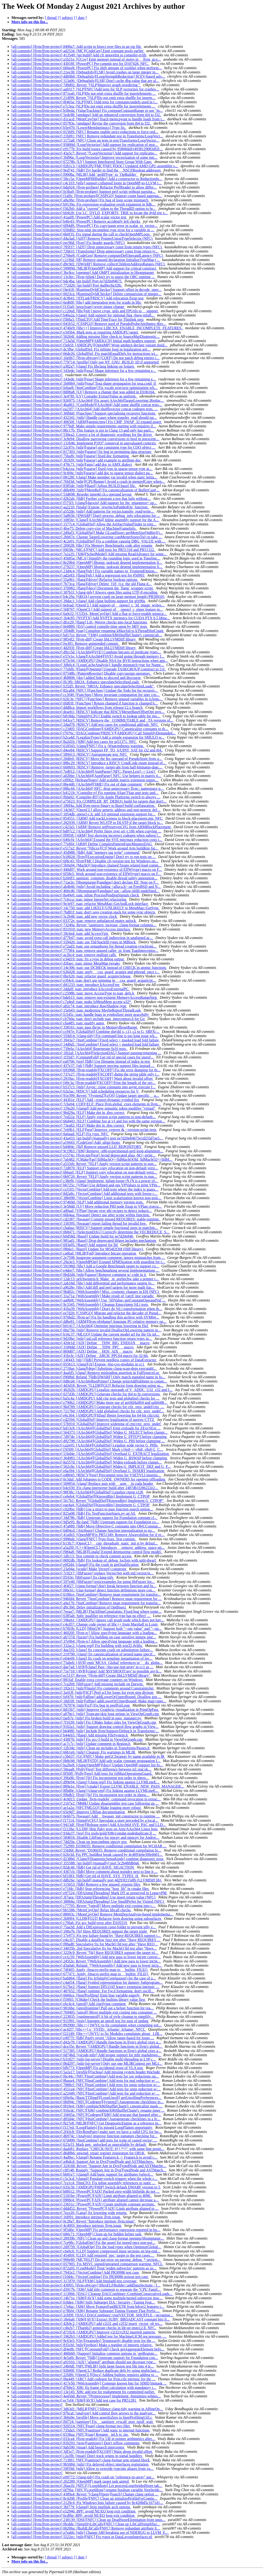 This screenshot has height=2576, width=265. Describe the element at coordinates (88, 2149) in the screenshot. I see `[all-commits] [llvm/llvm-project] daab81: Replace "CHECK-NOT: #{{.*}}" with same-line positi...` at that location.